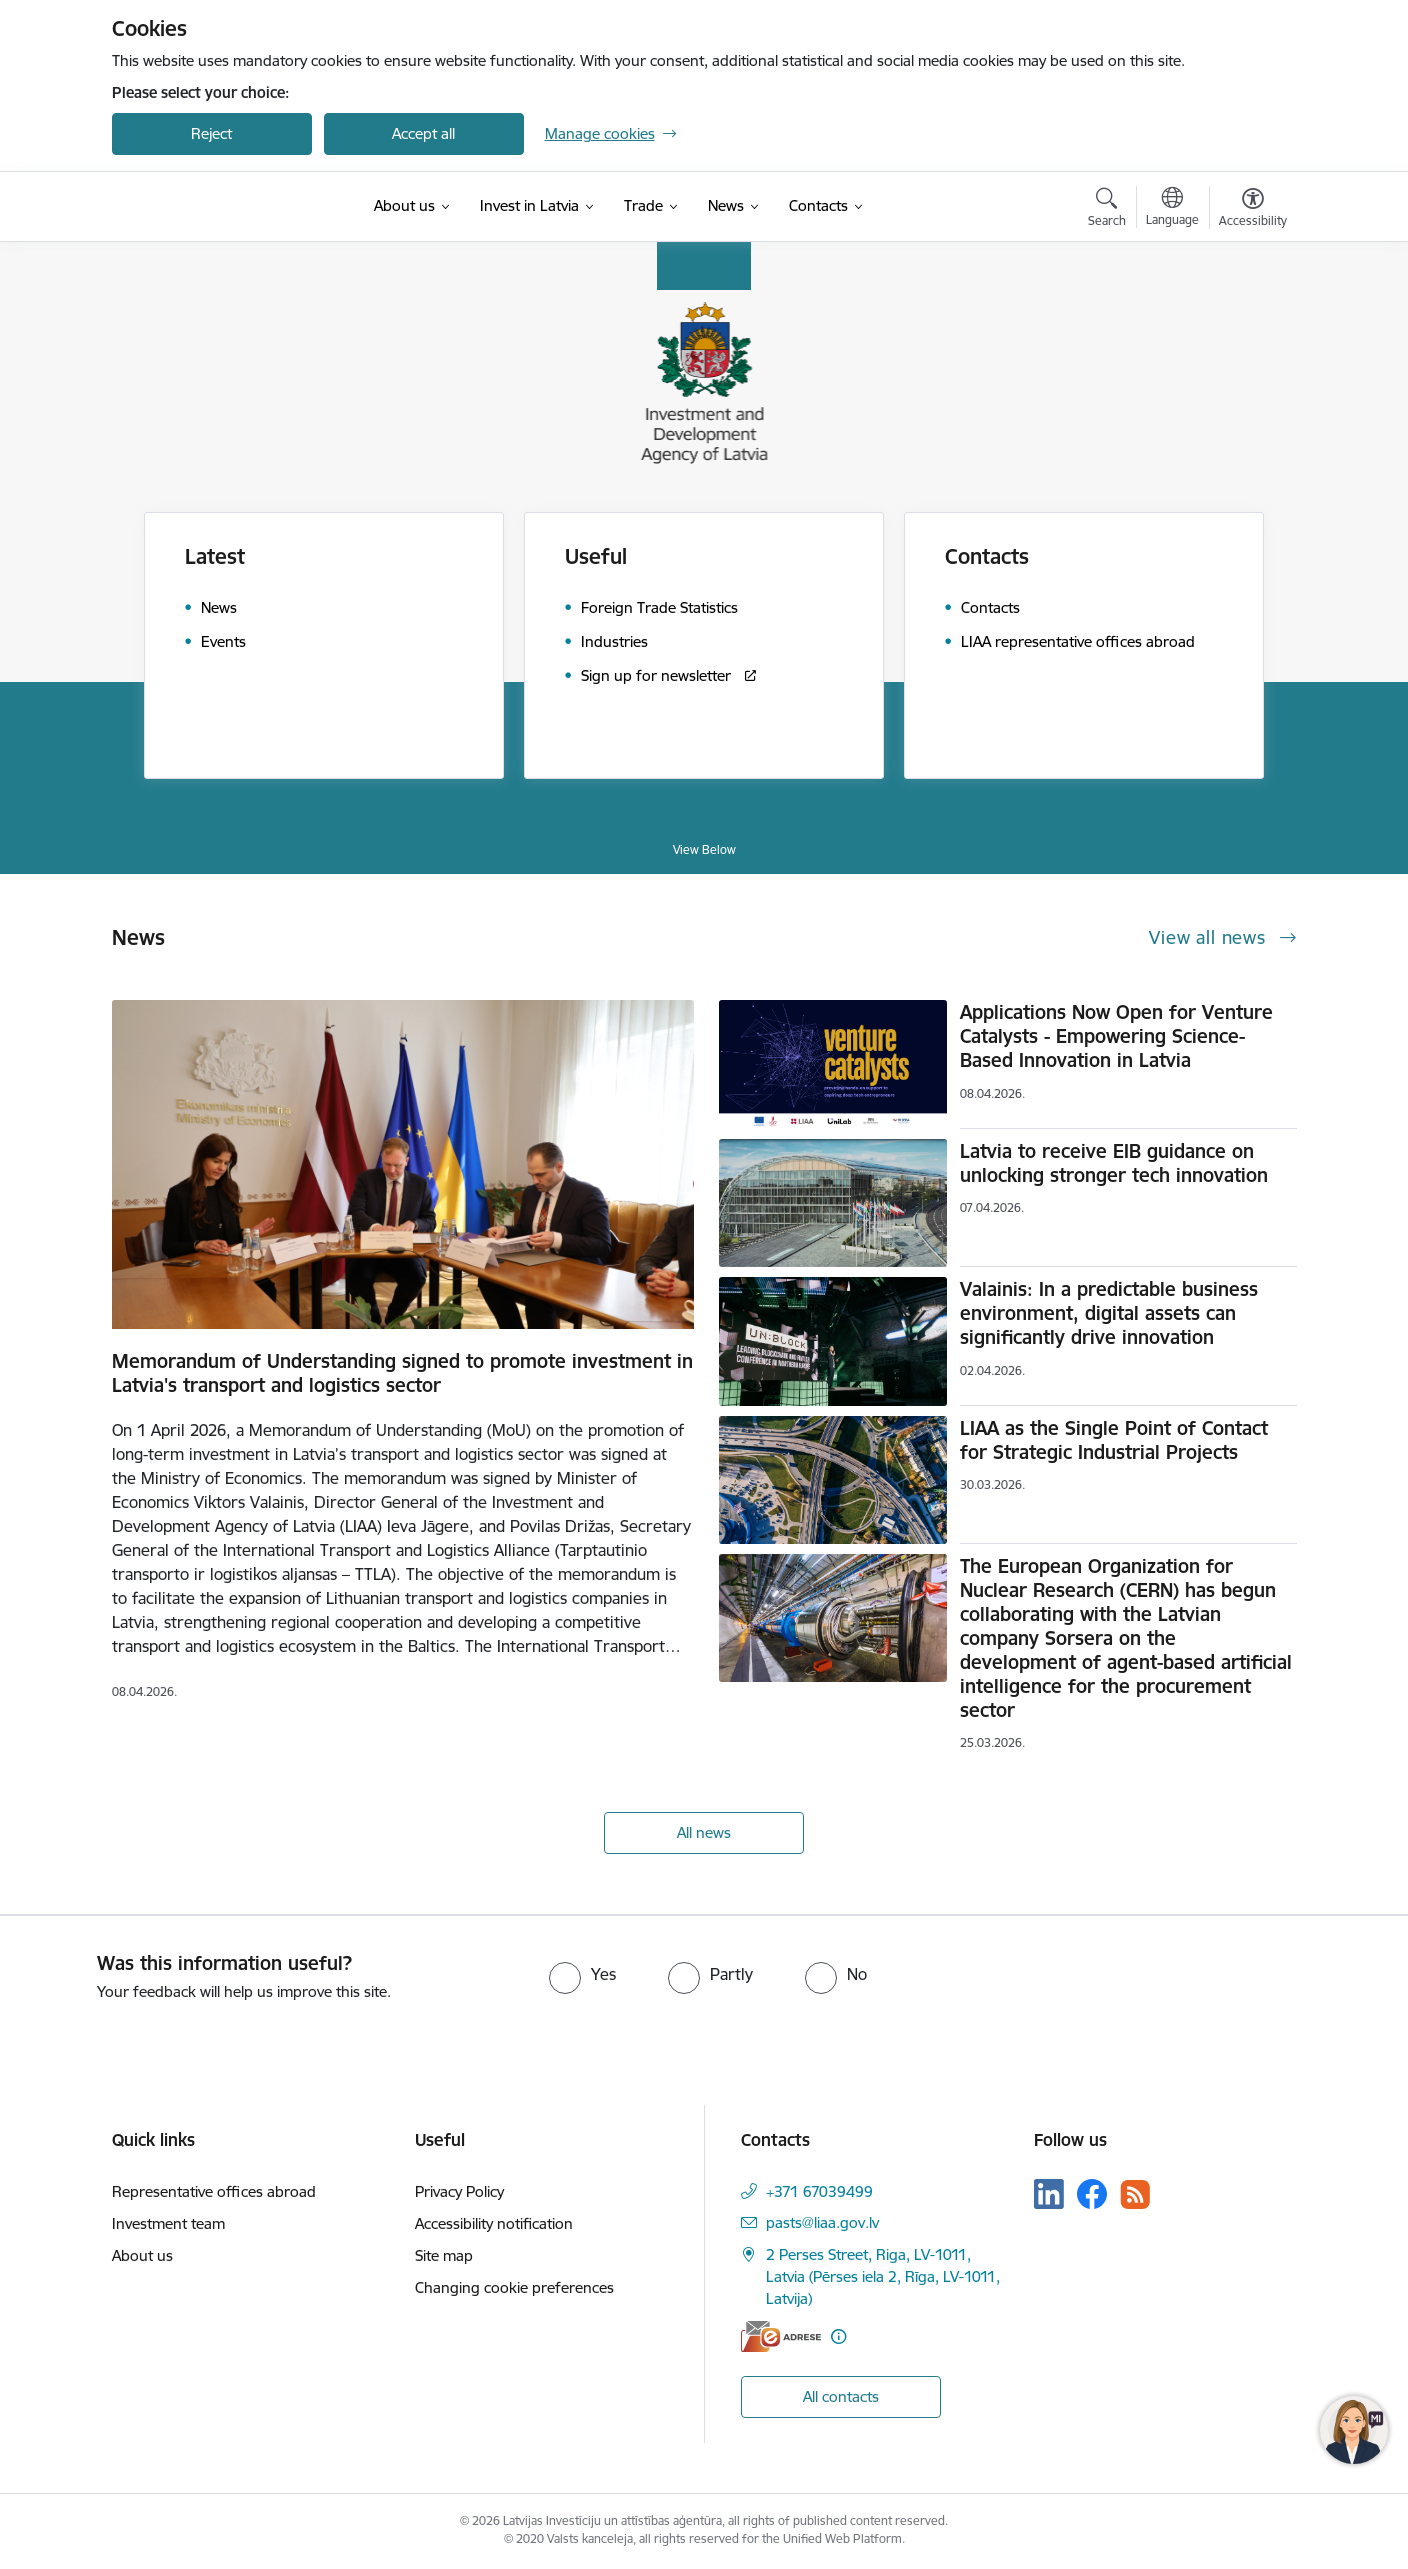 This screenshot has width=1408, height=2569. I want to click on Site map, so click(444, 2255).